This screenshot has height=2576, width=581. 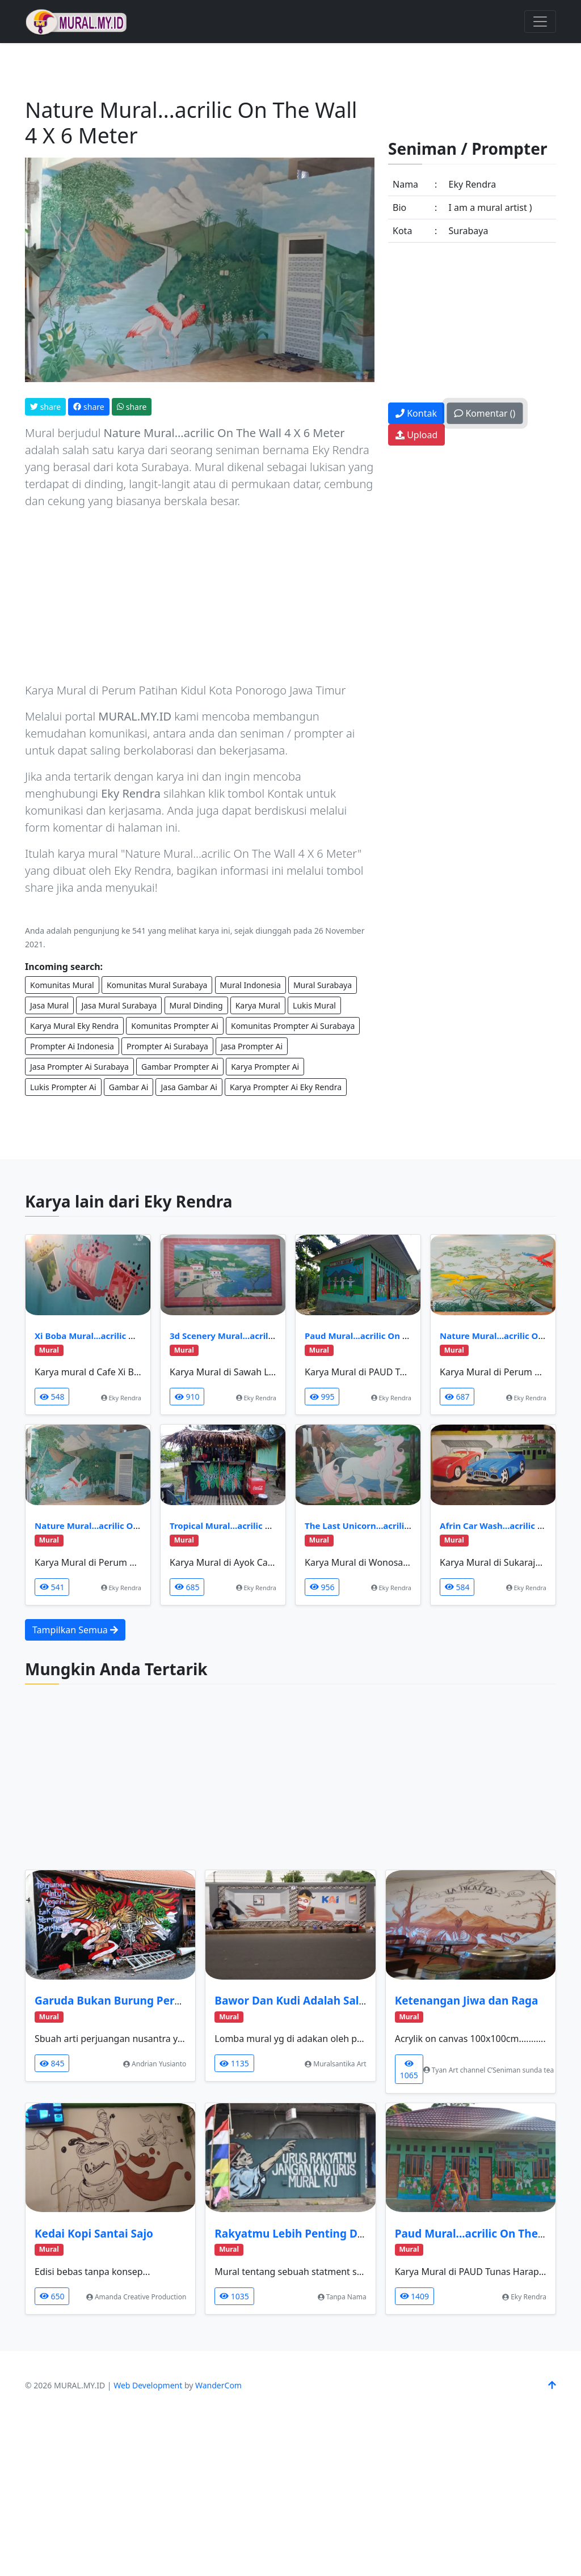 I want to click on share, so click(x=45, y=406).